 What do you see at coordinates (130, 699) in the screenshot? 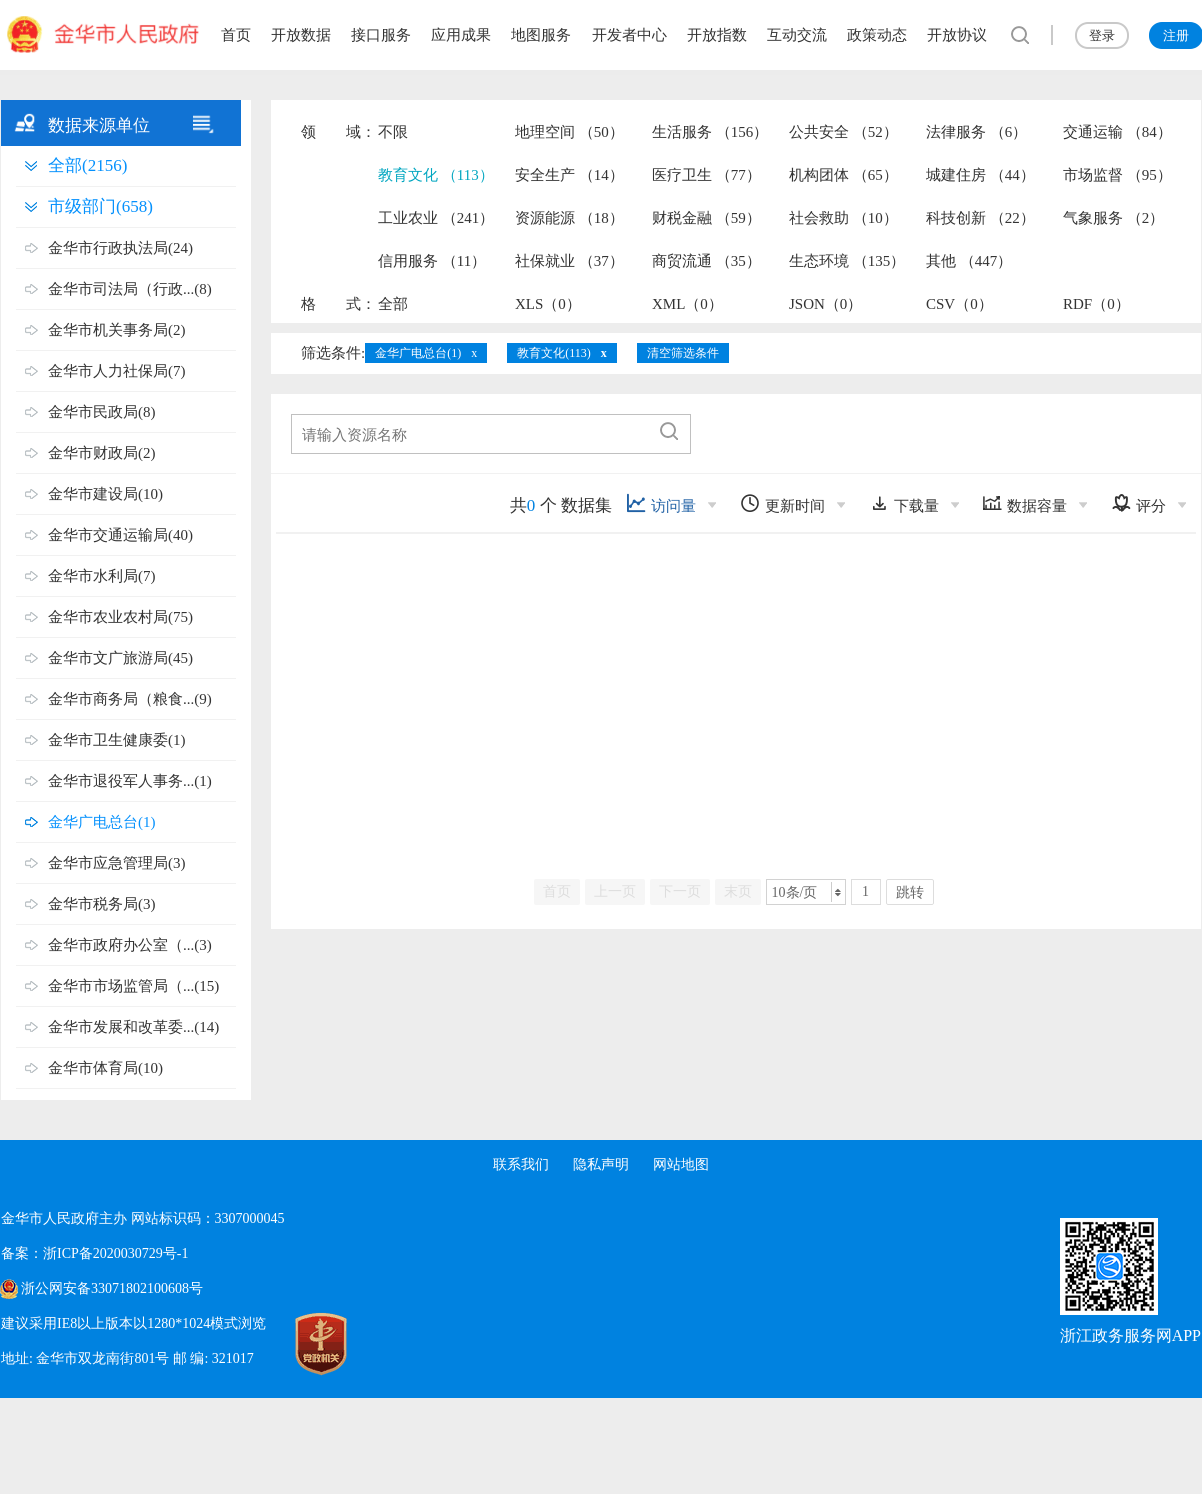
I see `金华市商务局（粮食...(9)` at bounding box center [130, 699].